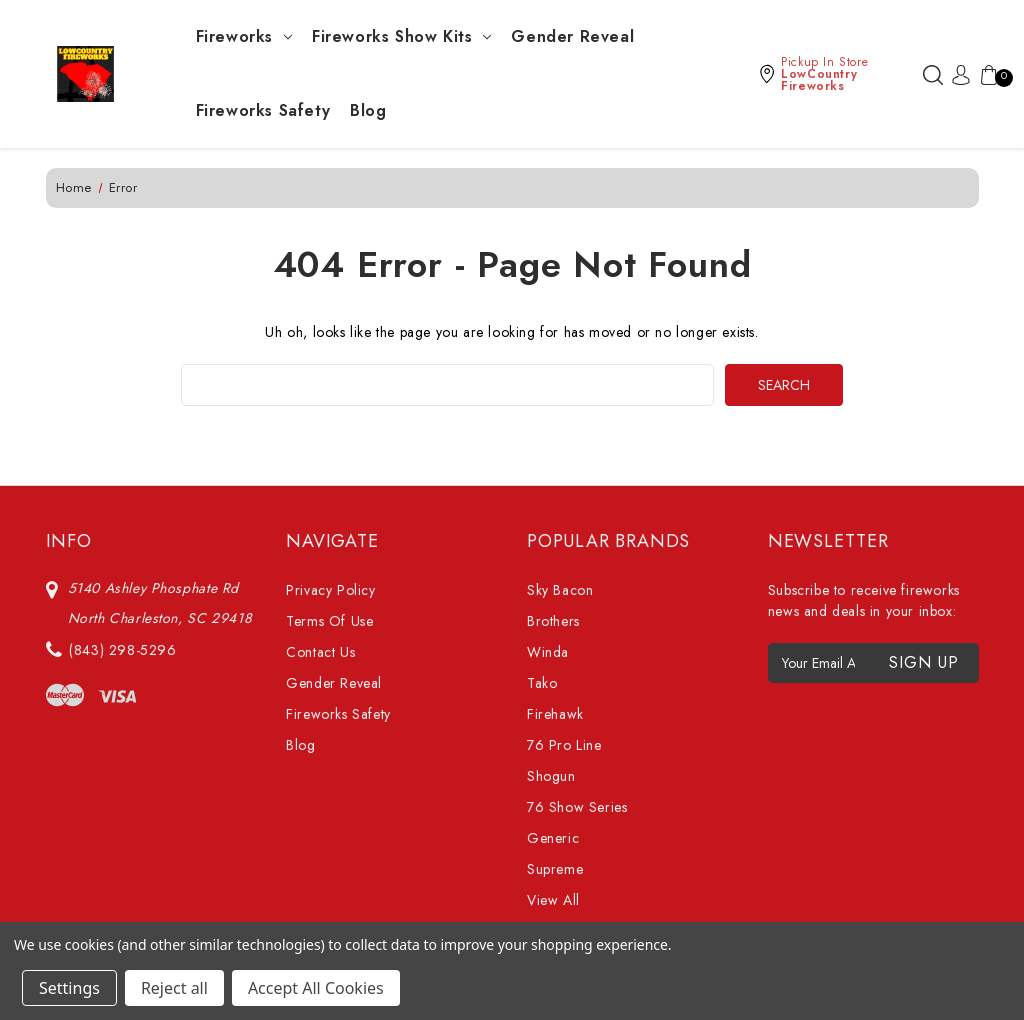 This screenshot has height=1020, width=1024. Describe the element at coordinates (542, 683) in the screenshot. I see `Tako` at that location.